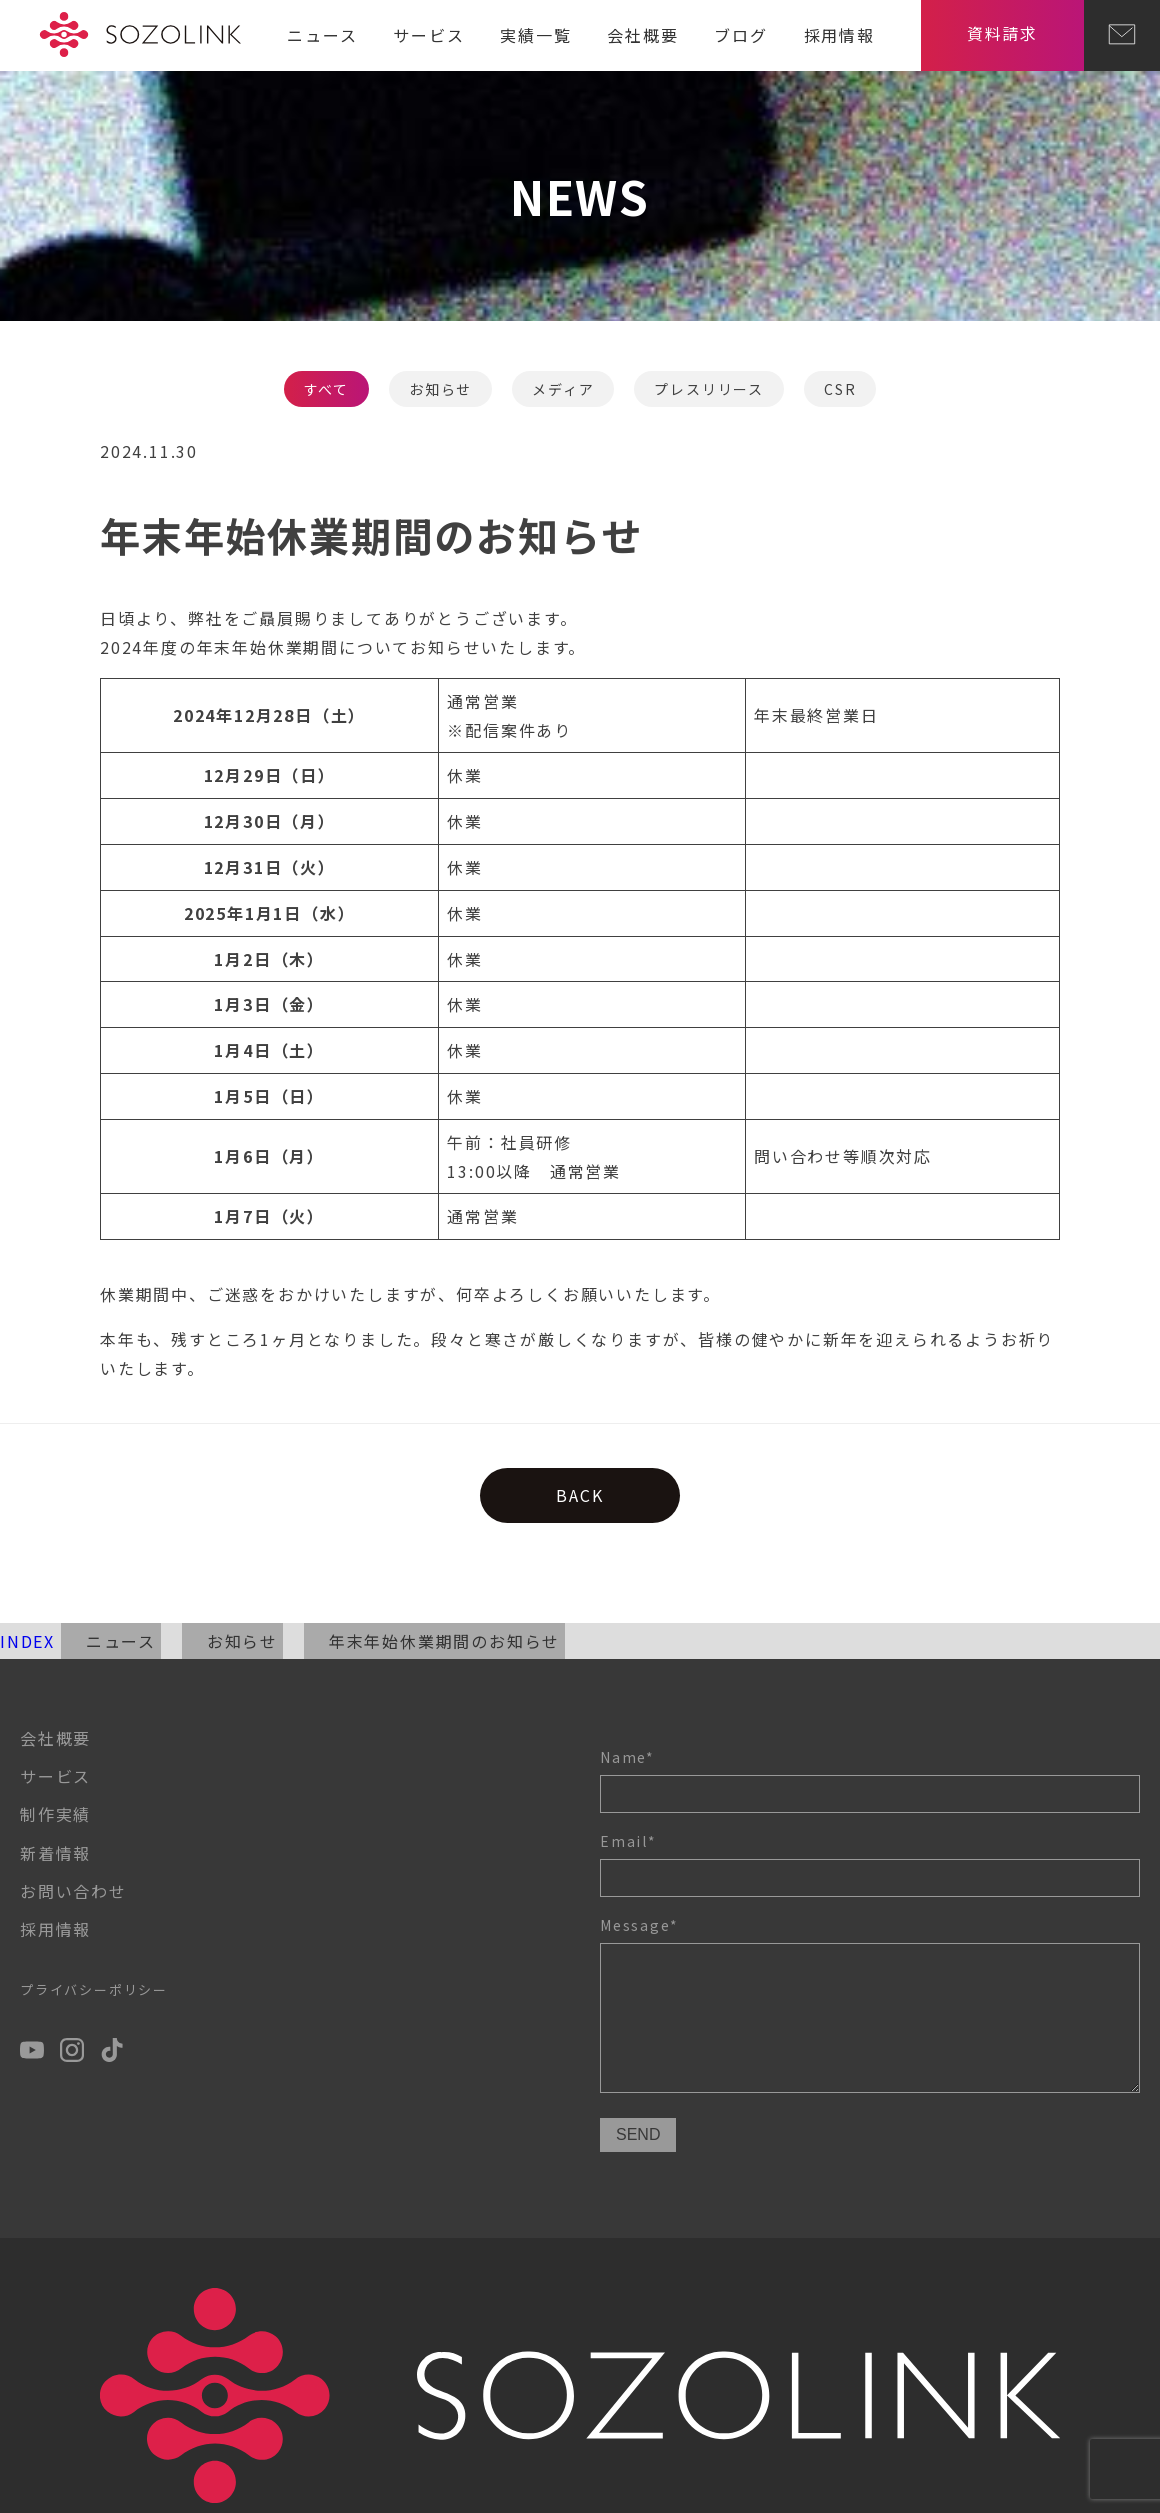 The height and width of the screenshot is (2513, 1160). Describe the element at coordinates (870, 2007) in the screenshot. I see `Message*` at that location.